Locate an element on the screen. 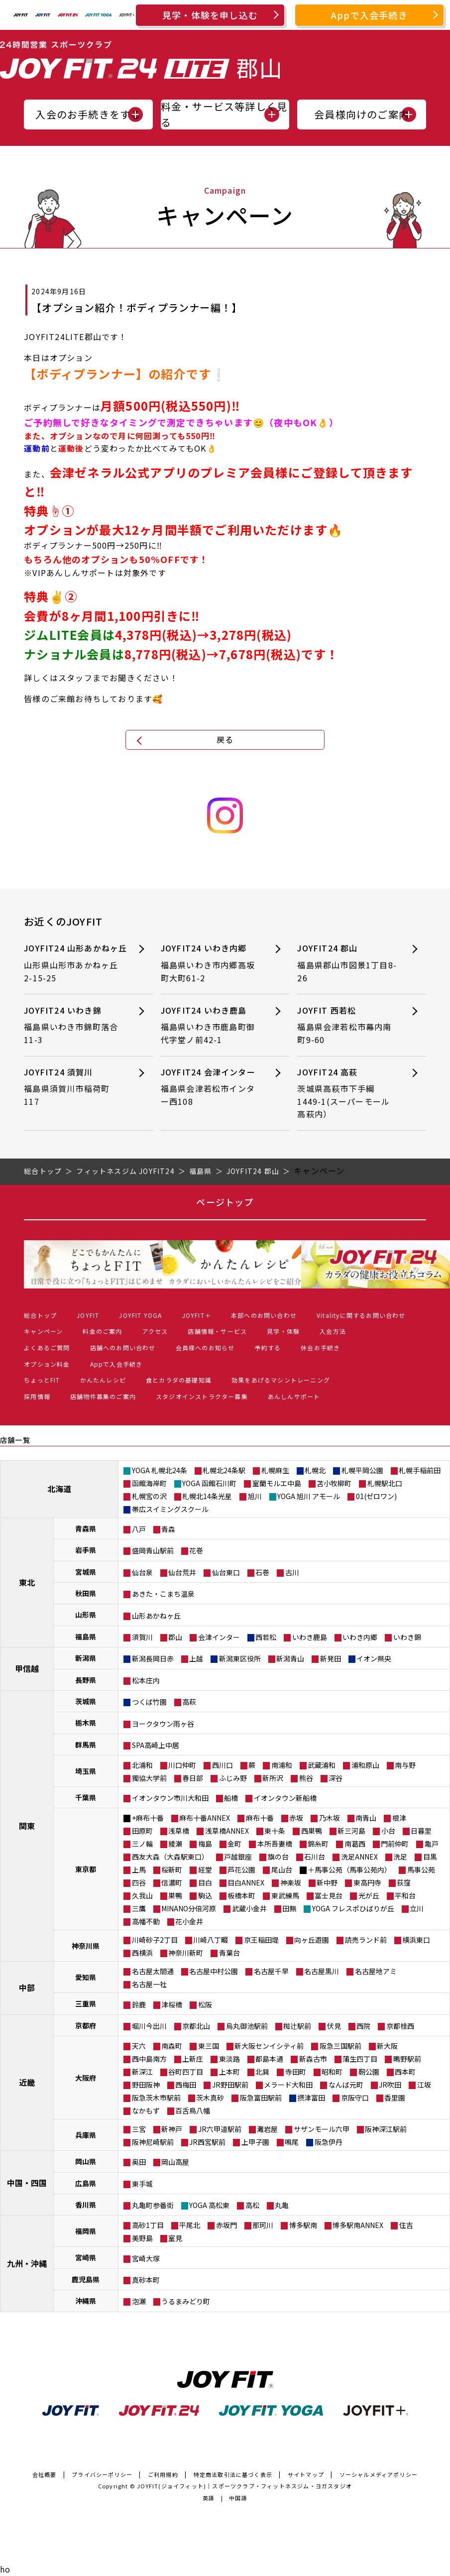  入会方法 is located at coordinates (333, 1331).